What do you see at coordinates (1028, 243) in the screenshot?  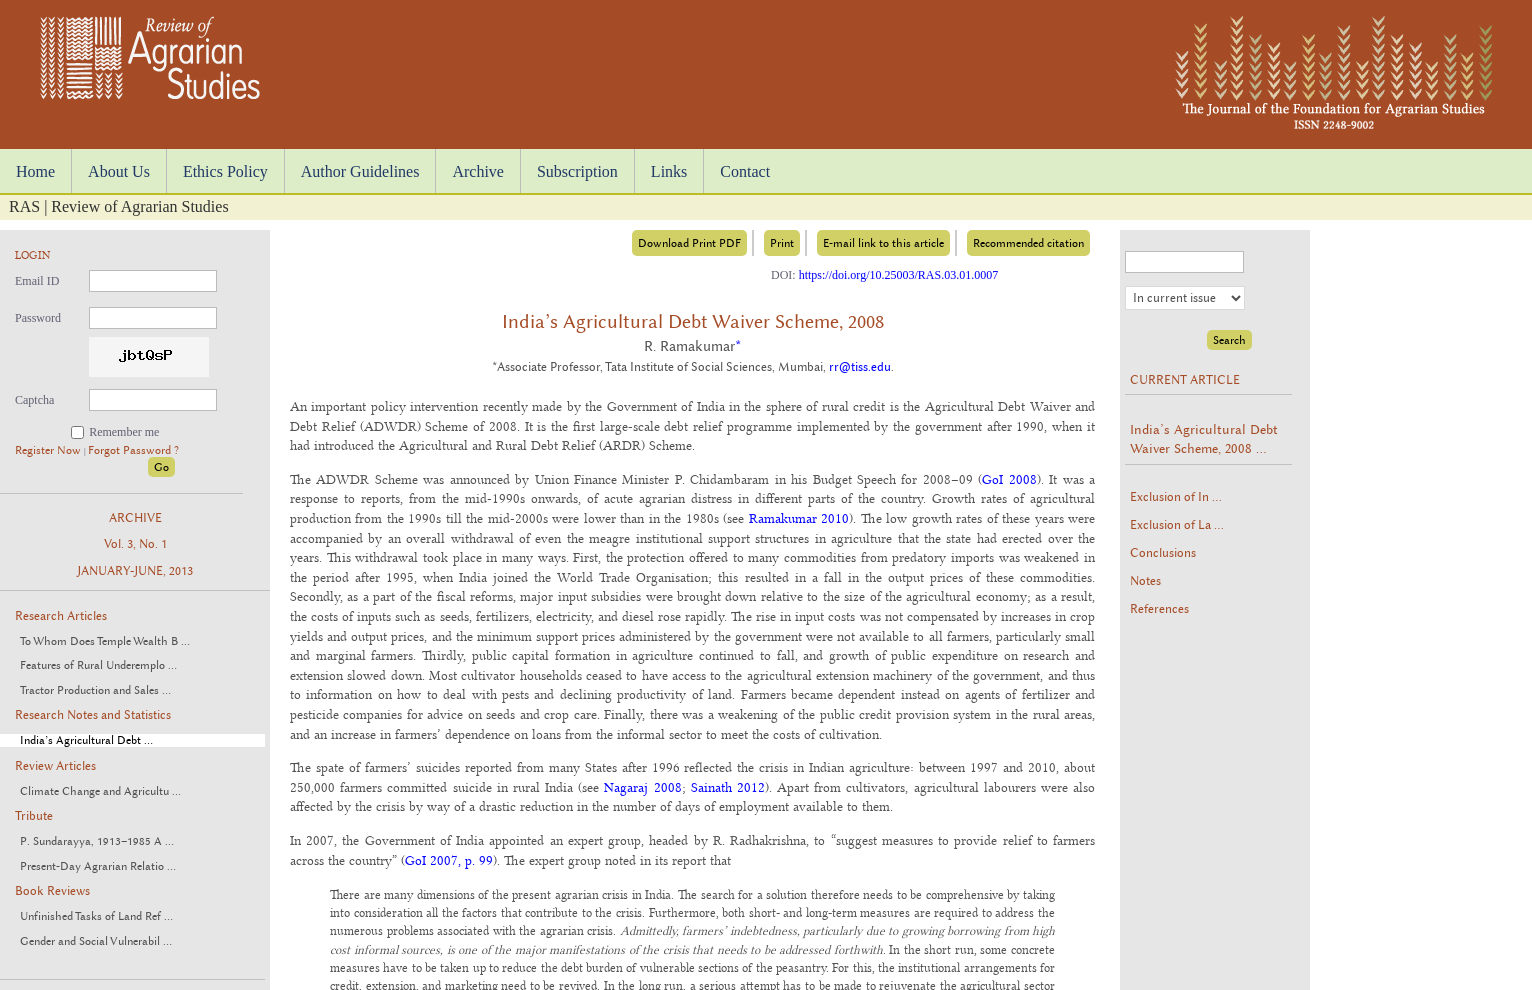 I see `Recommended citation` at bounding box center [1028, 243].